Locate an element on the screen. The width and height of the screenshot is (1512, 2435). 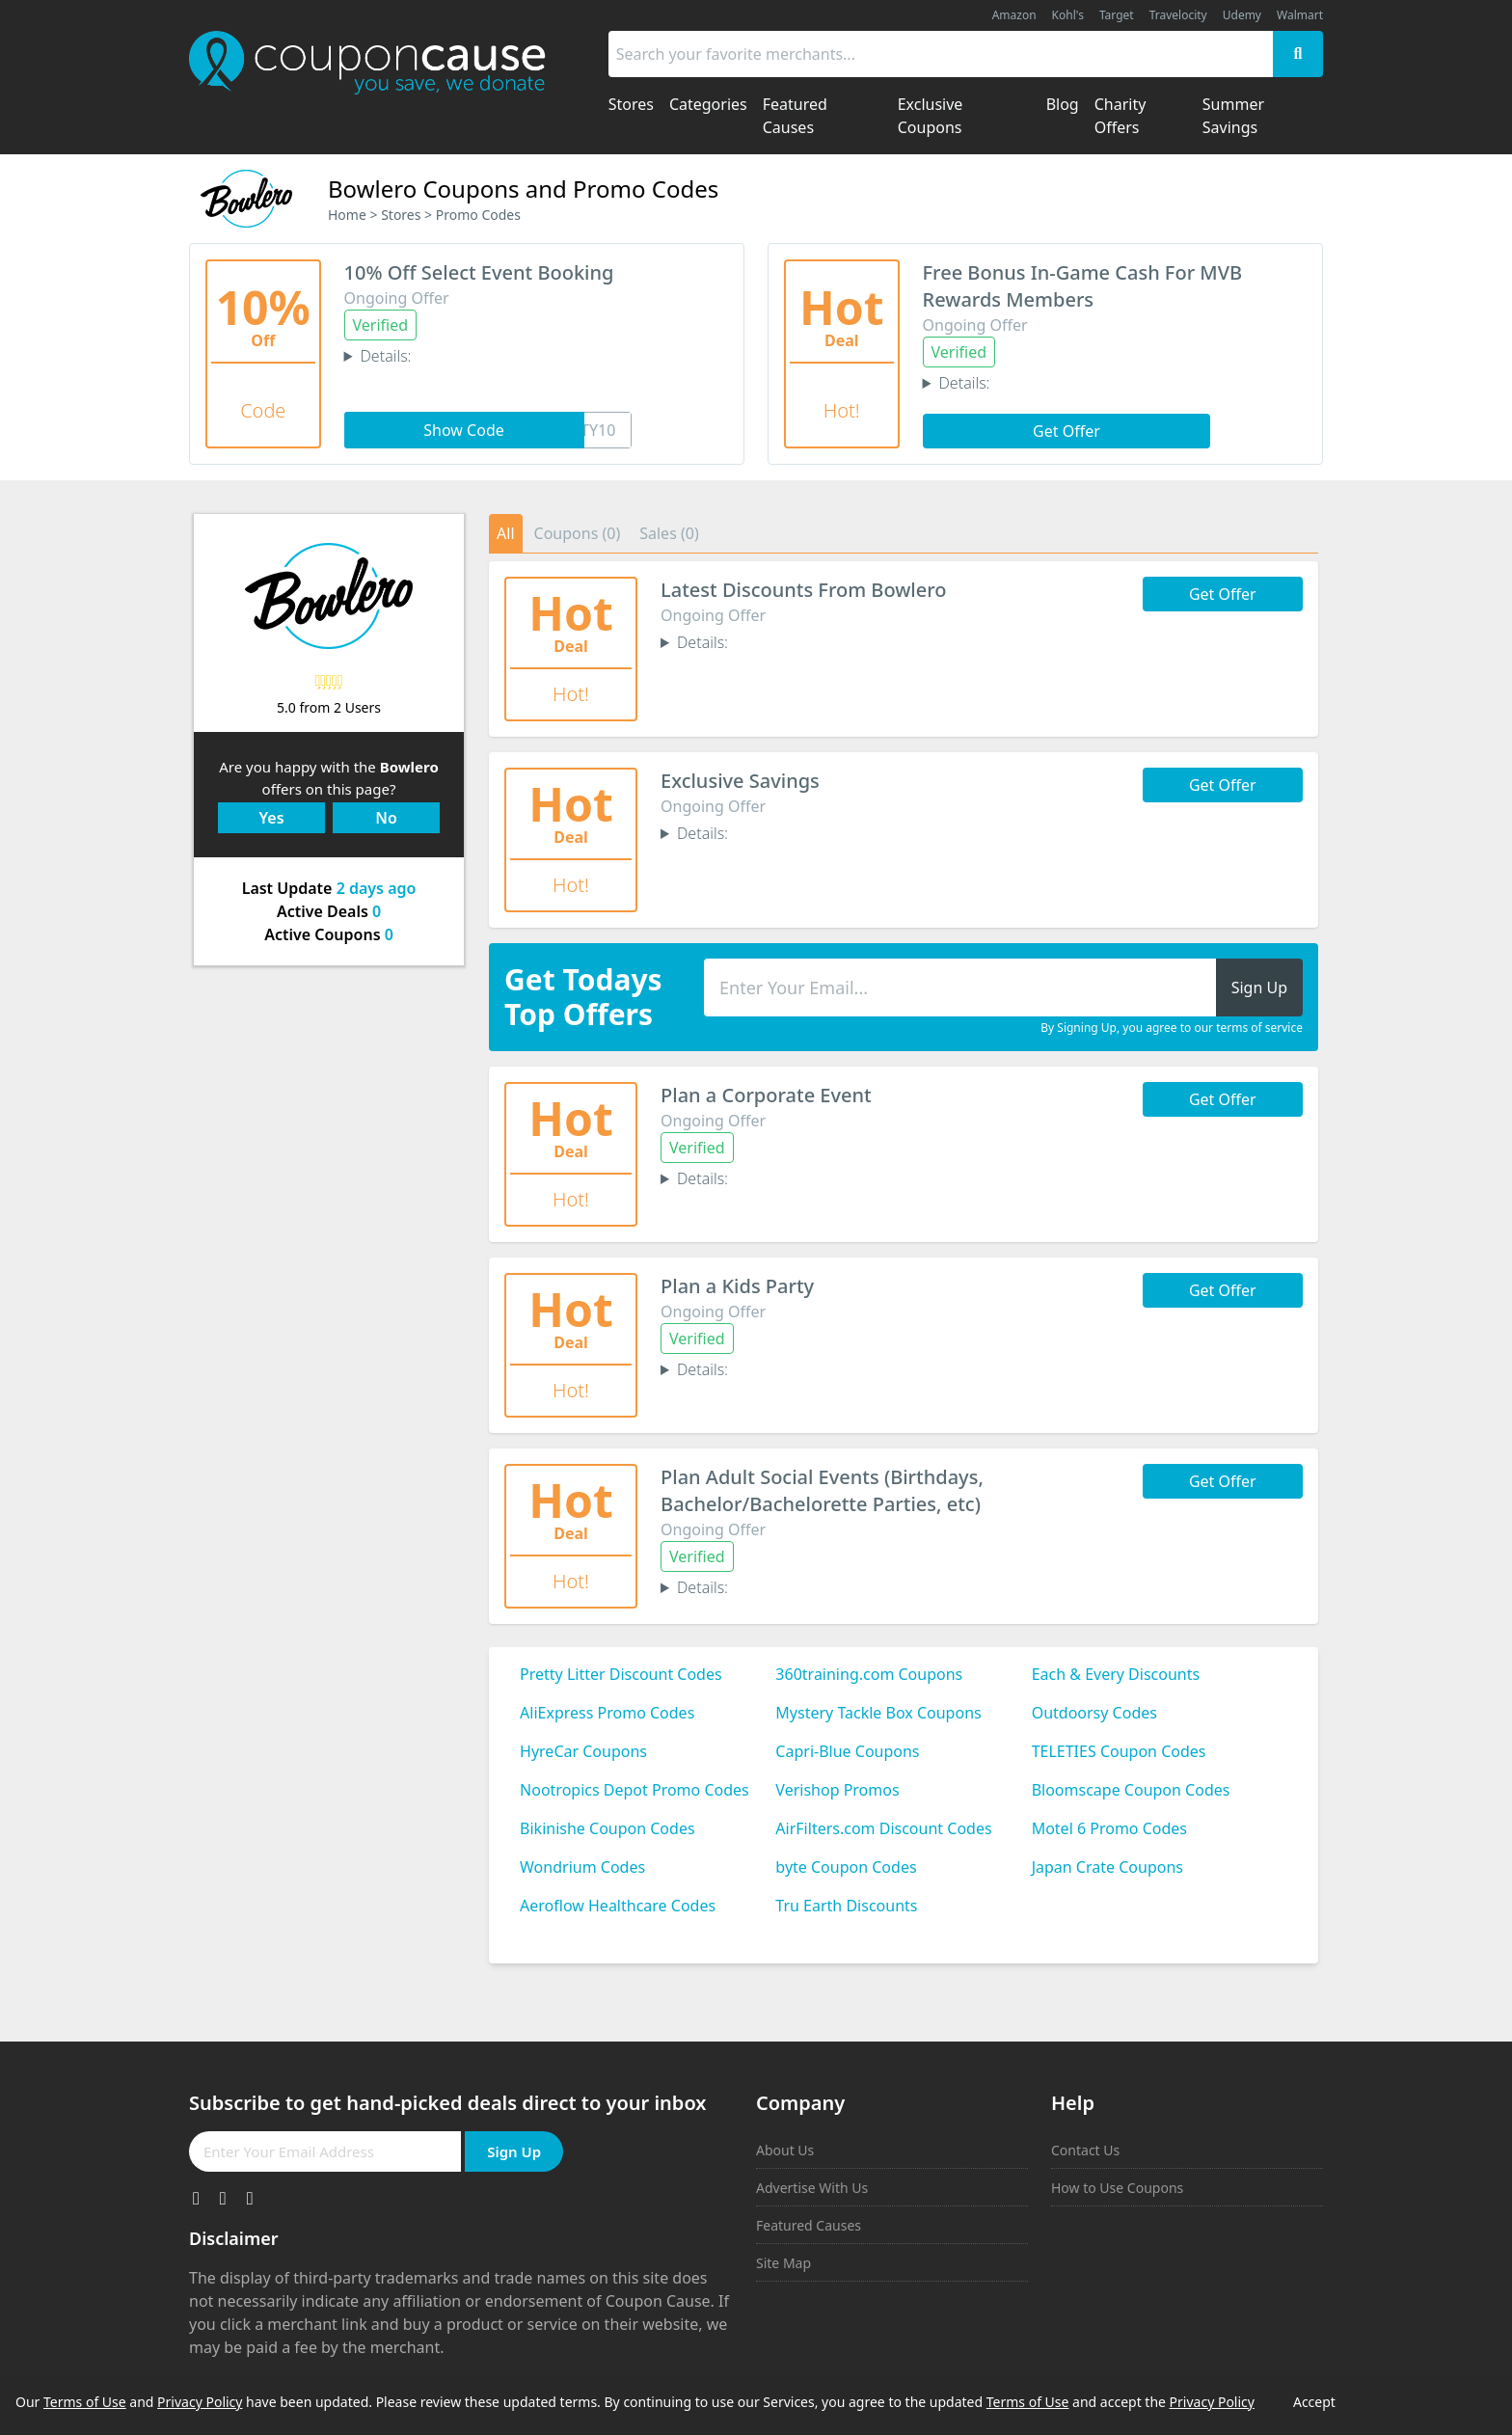
Coupons (0) is located at coordinates (577, 533).